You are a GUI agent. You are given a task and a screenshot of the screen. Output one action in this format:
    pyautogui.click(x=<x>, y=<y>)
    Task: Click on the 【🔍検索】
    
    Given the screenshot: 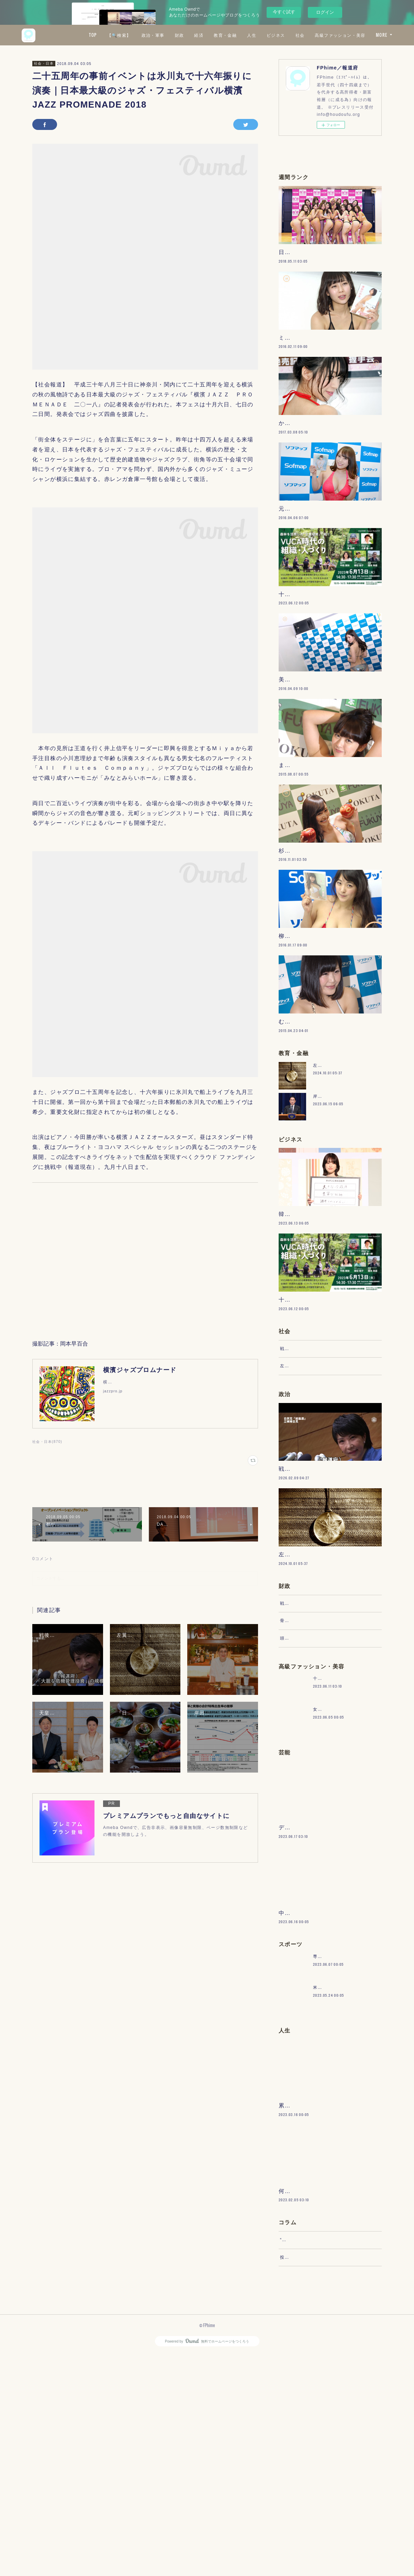 What is the action you would take?
    pyautogui.click(x=180, y=35)
    